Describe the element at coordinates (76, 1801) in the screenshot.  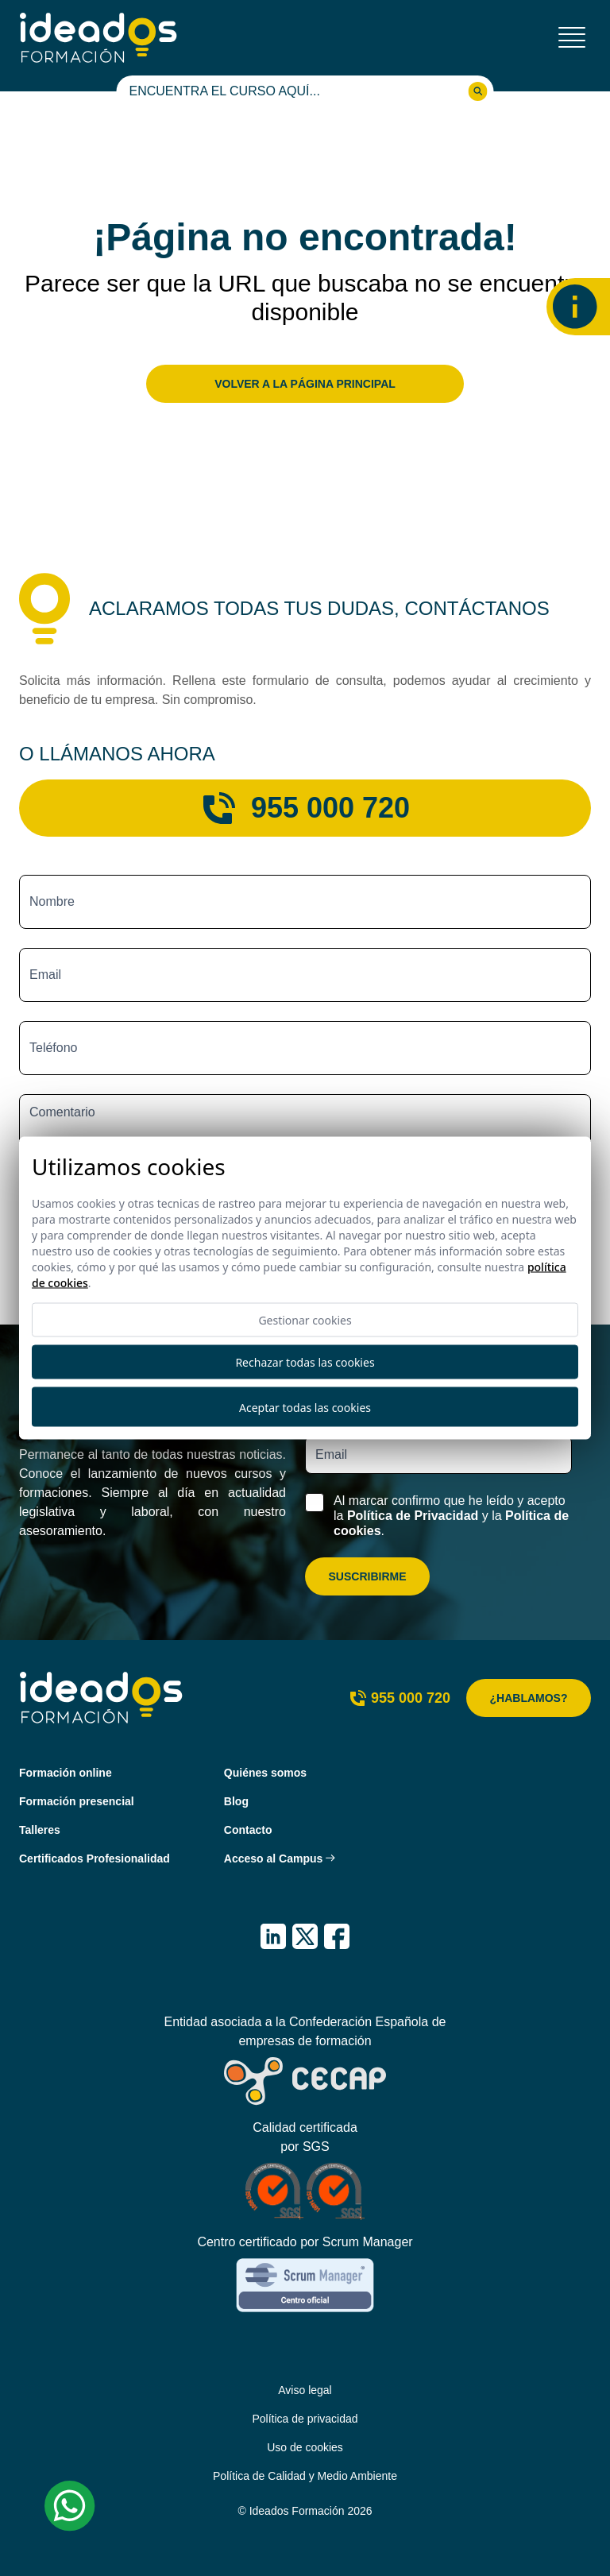
I see `Formación presencial` at that location.